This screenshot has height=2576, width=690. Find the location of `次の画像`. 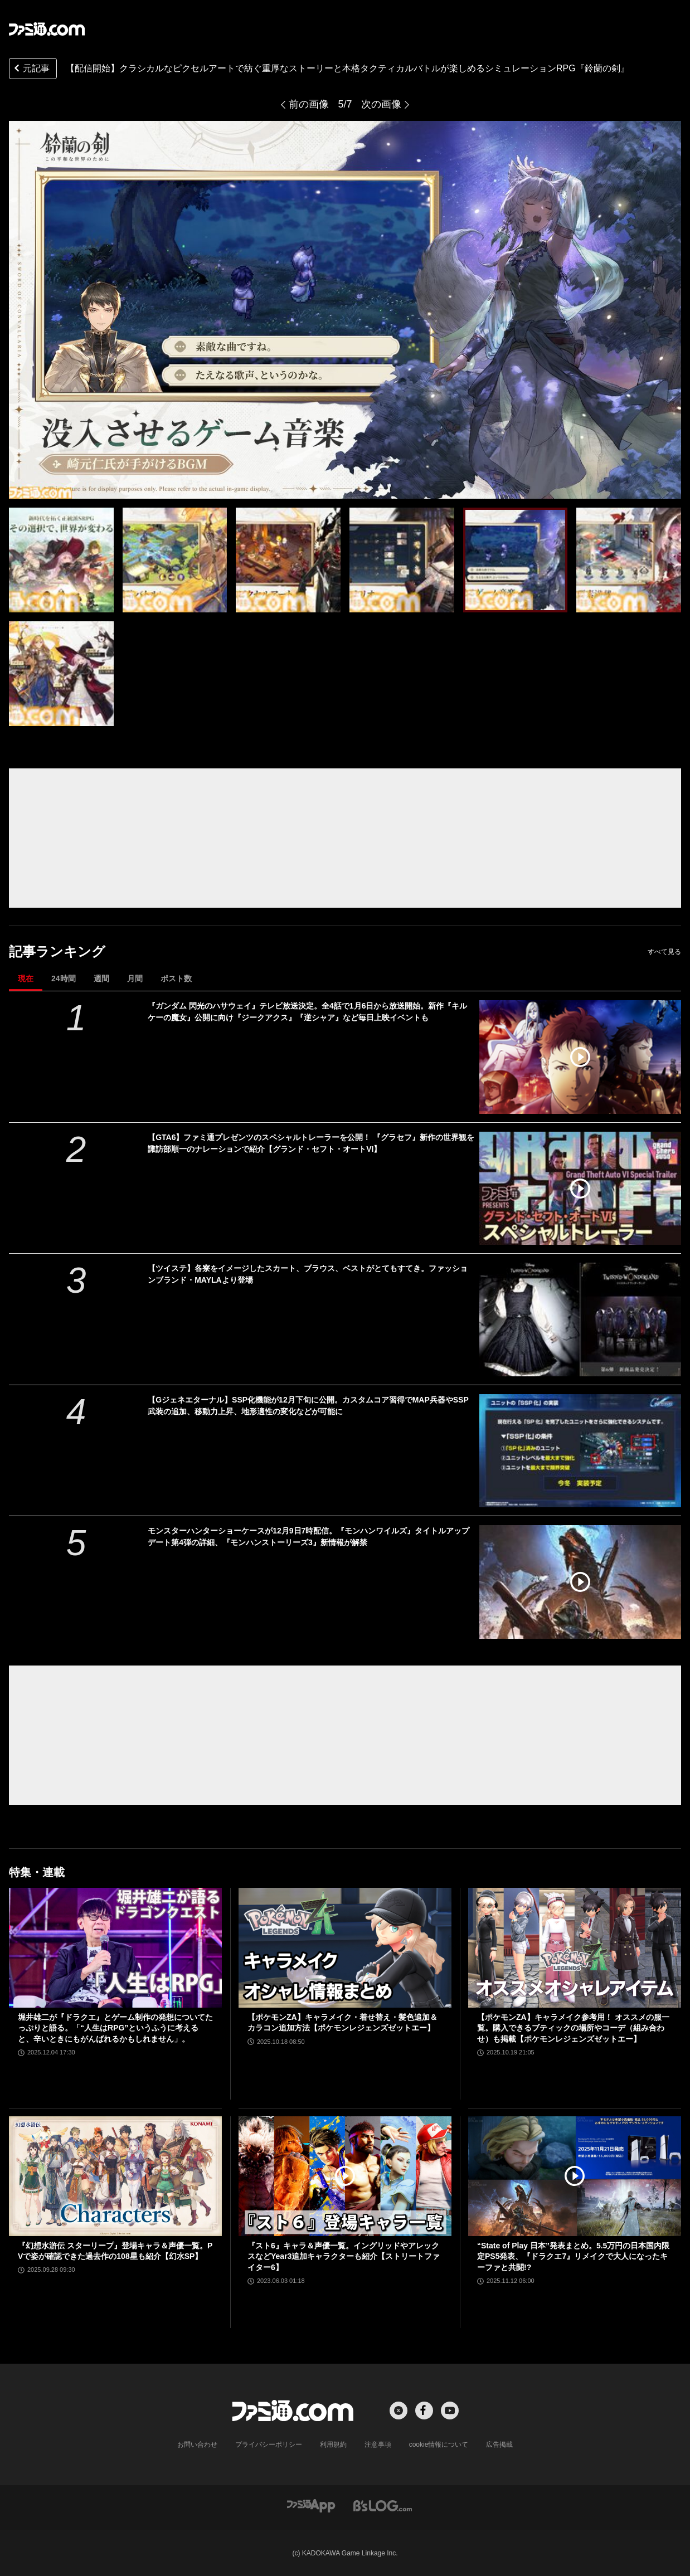

次の画像 is located at coordinates (381, 104).